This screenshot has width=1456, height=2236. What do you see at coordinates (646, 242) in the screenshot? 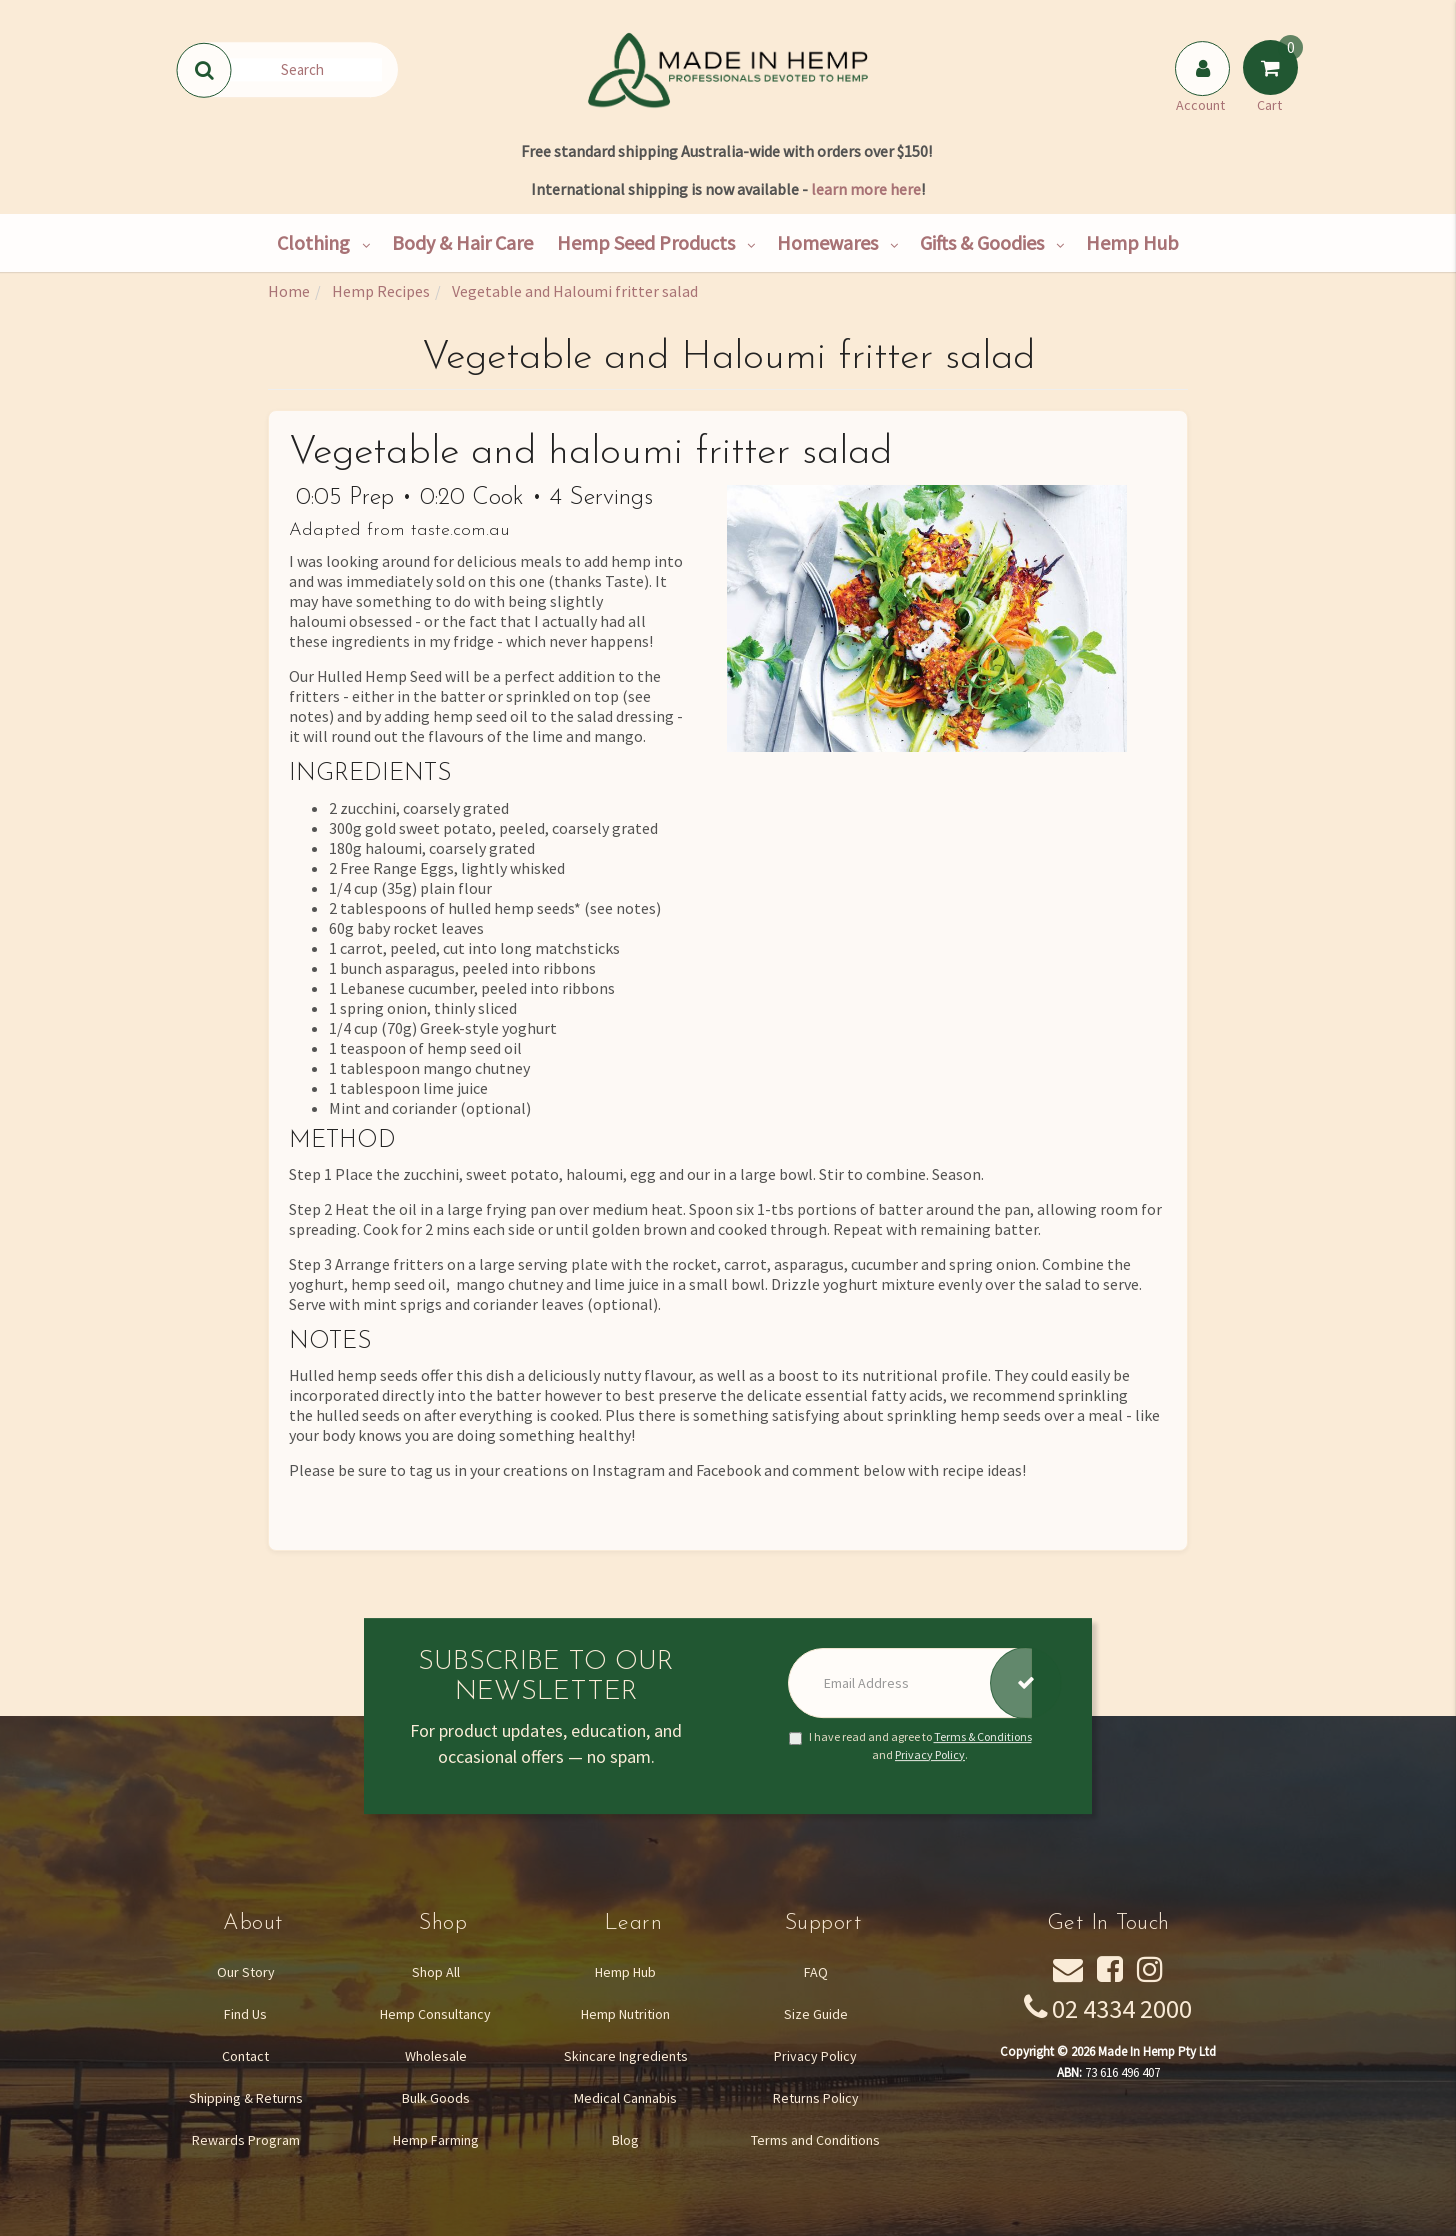
I see `Hemp Seed Products` at bounding box center [646, 242].